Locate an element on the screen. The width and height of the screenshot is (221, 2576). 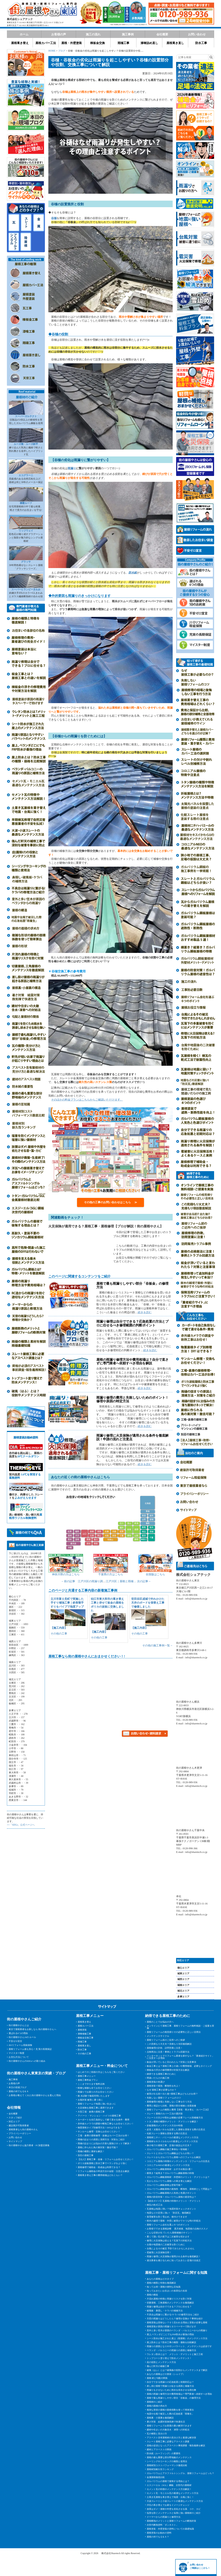
トタン屋根の種類やメリット・デメリットを解説！ is located at coordinates (172, 2121).